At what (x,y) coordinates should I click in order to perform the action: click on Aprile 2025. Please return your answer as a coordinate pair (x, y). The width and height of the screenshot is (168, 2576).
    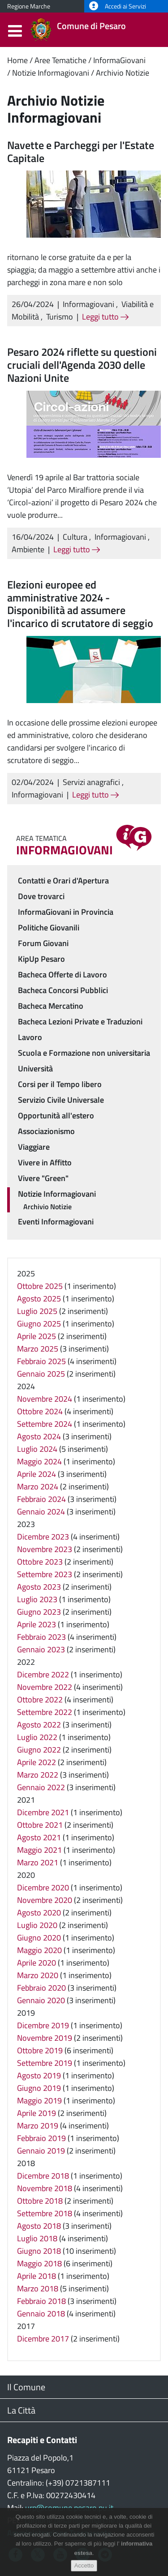
    Looking at the image, I should click on (36, 1336).